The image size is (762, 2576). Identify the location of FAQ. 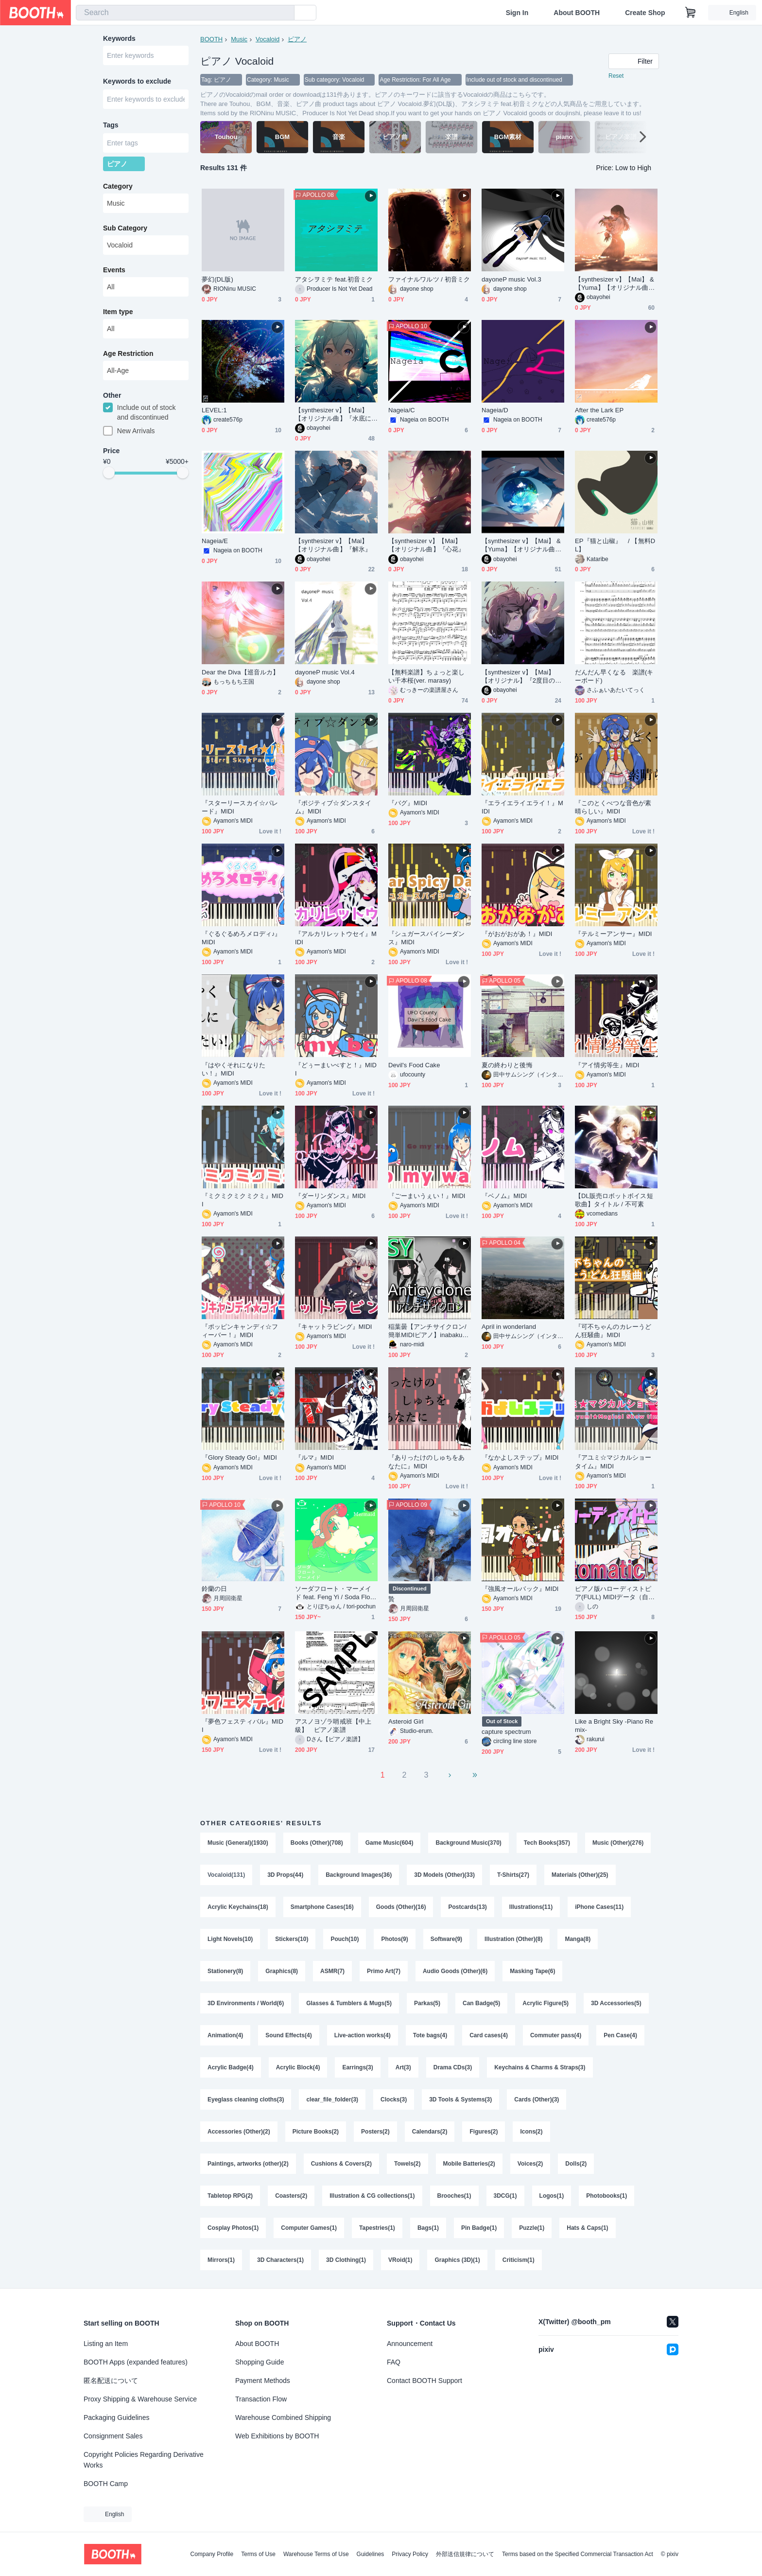
(393, 2362).